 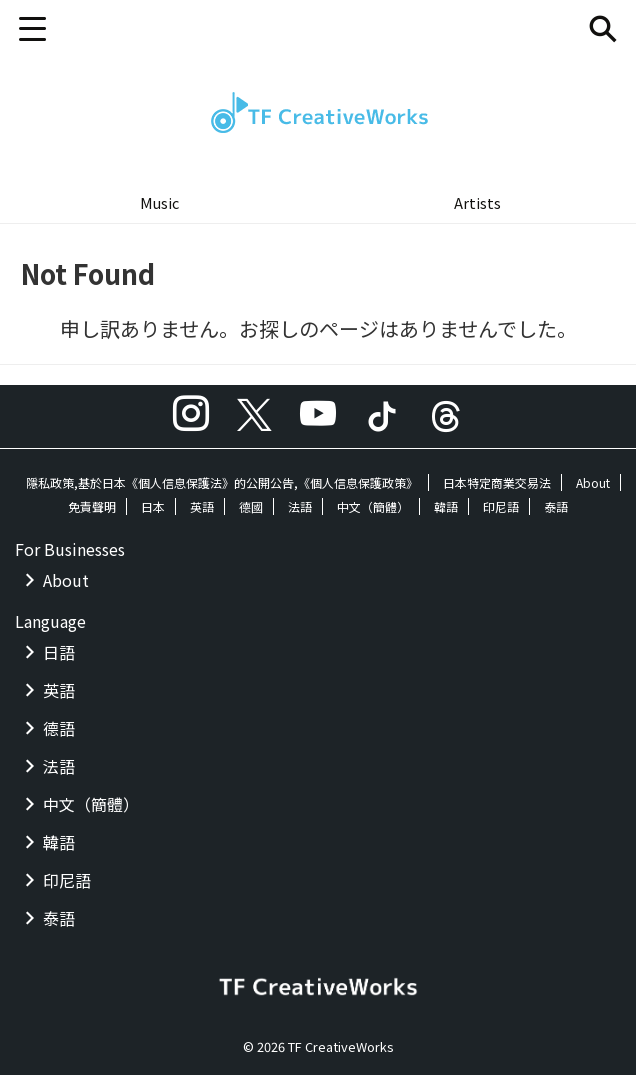 I want to click on 英語, so click(x=202, y=506).